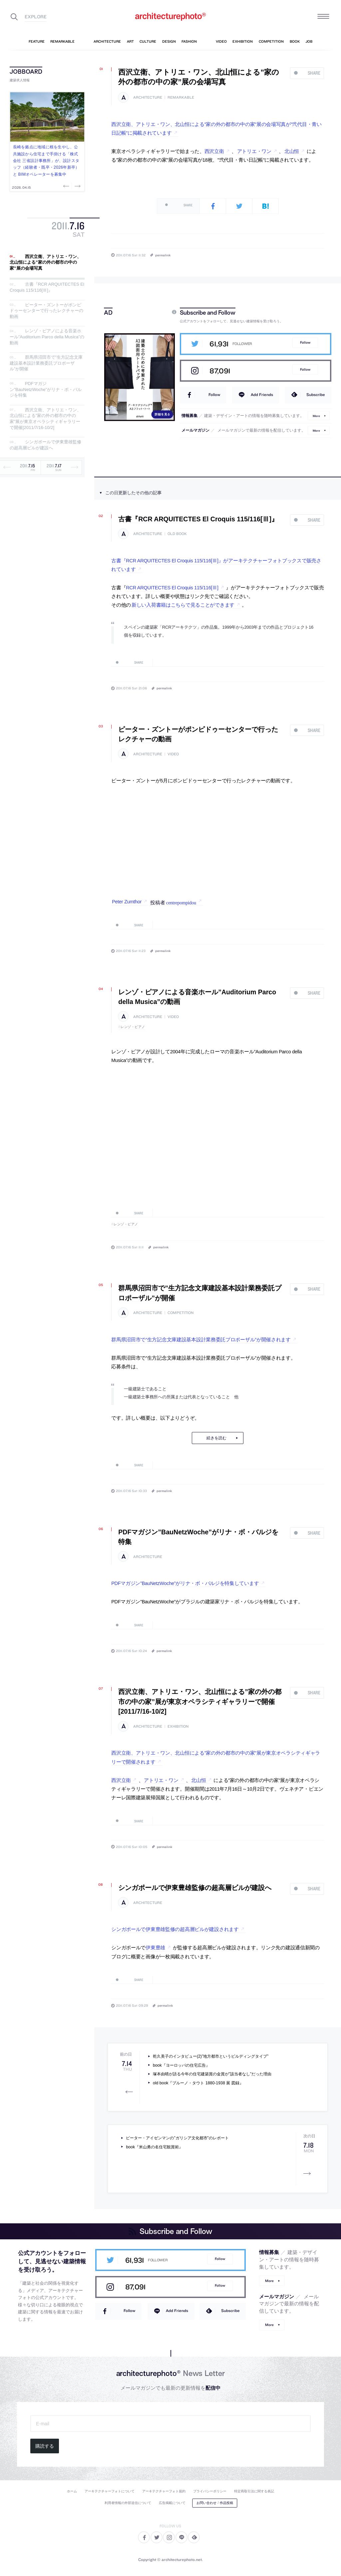 This screenshot has height=2576, width=341. Describe the element at coordinates (133, 1027) in the screenshot. I see `レンゾ・ピアノ` at that location.